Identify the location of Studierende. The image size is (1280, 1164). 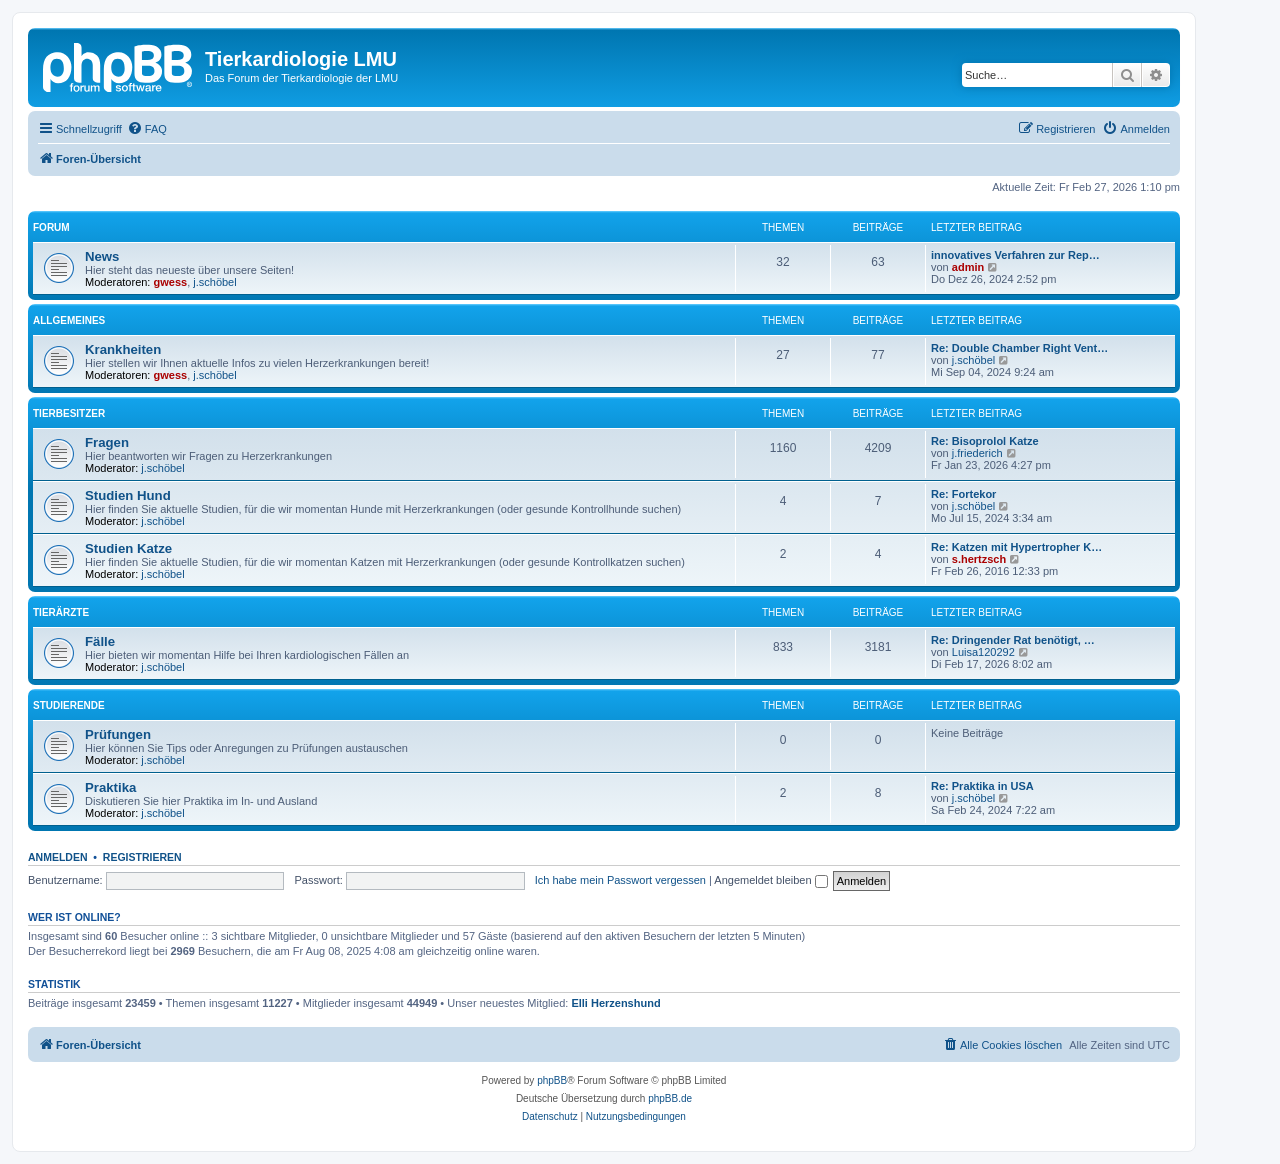
(69, 705).